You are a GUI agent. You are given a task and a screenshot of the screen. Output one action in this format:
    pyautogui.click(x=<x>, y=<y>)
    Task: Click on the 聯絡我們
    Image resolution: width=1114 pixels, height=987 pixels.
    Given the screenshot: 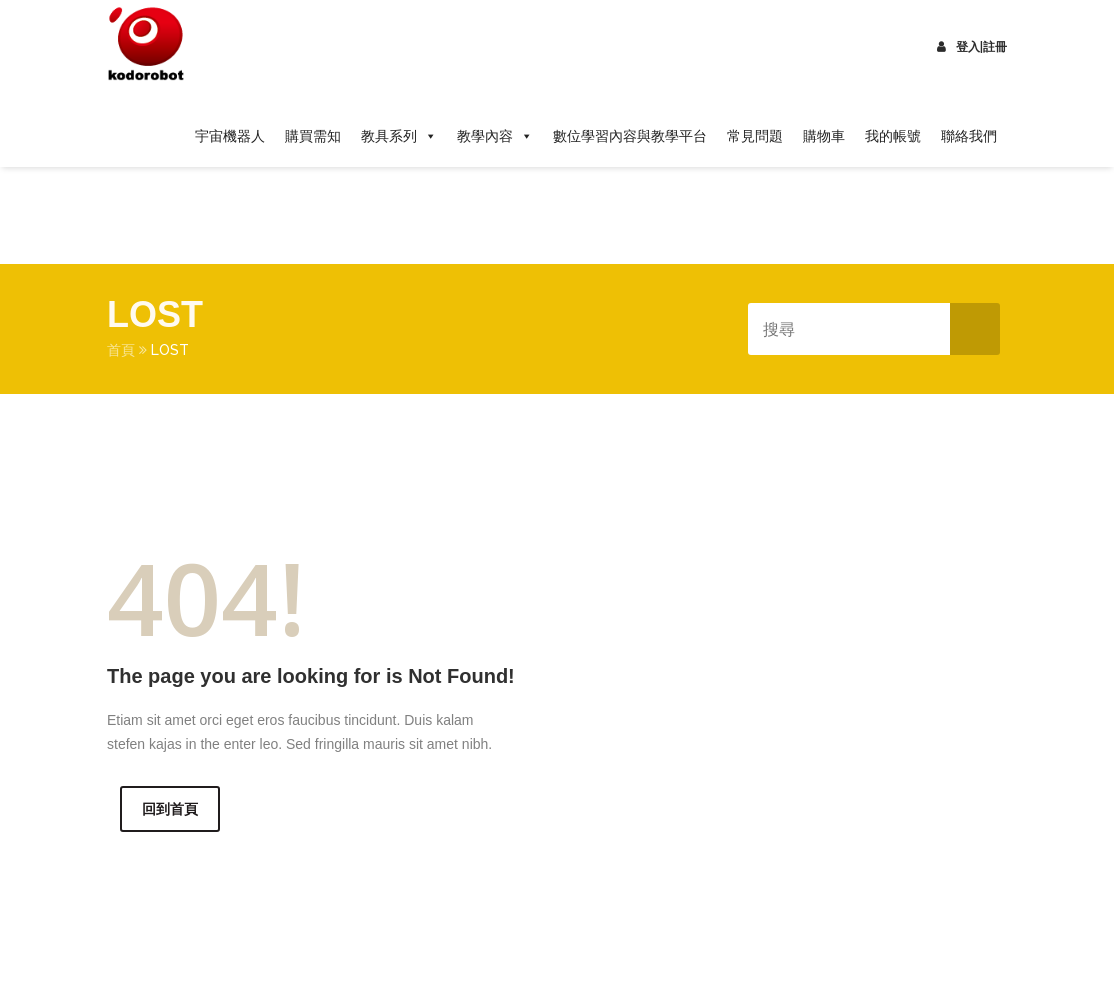 What is the action you would take?
    pyautogui.click(x=969, y=136)
    